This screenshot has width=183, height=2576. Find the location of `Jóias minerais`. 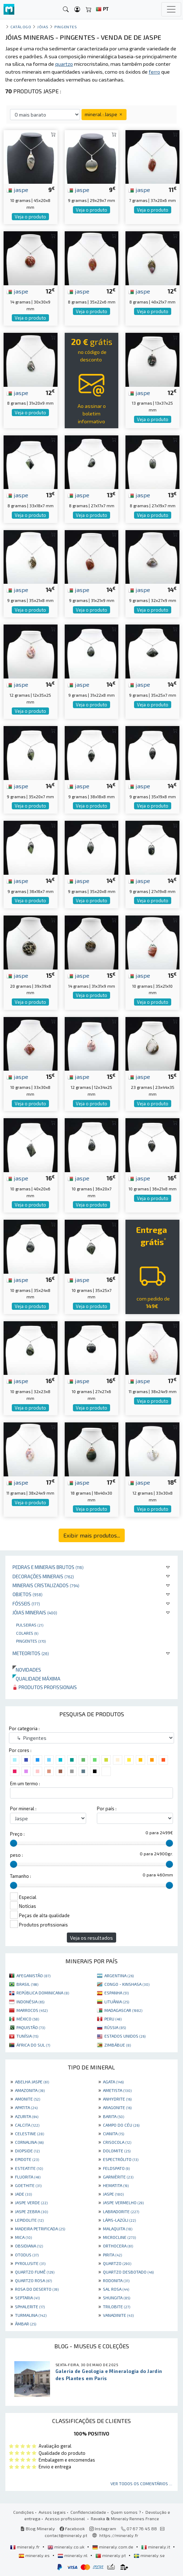

Jóias minerais is located at coordinates (35, 1612).